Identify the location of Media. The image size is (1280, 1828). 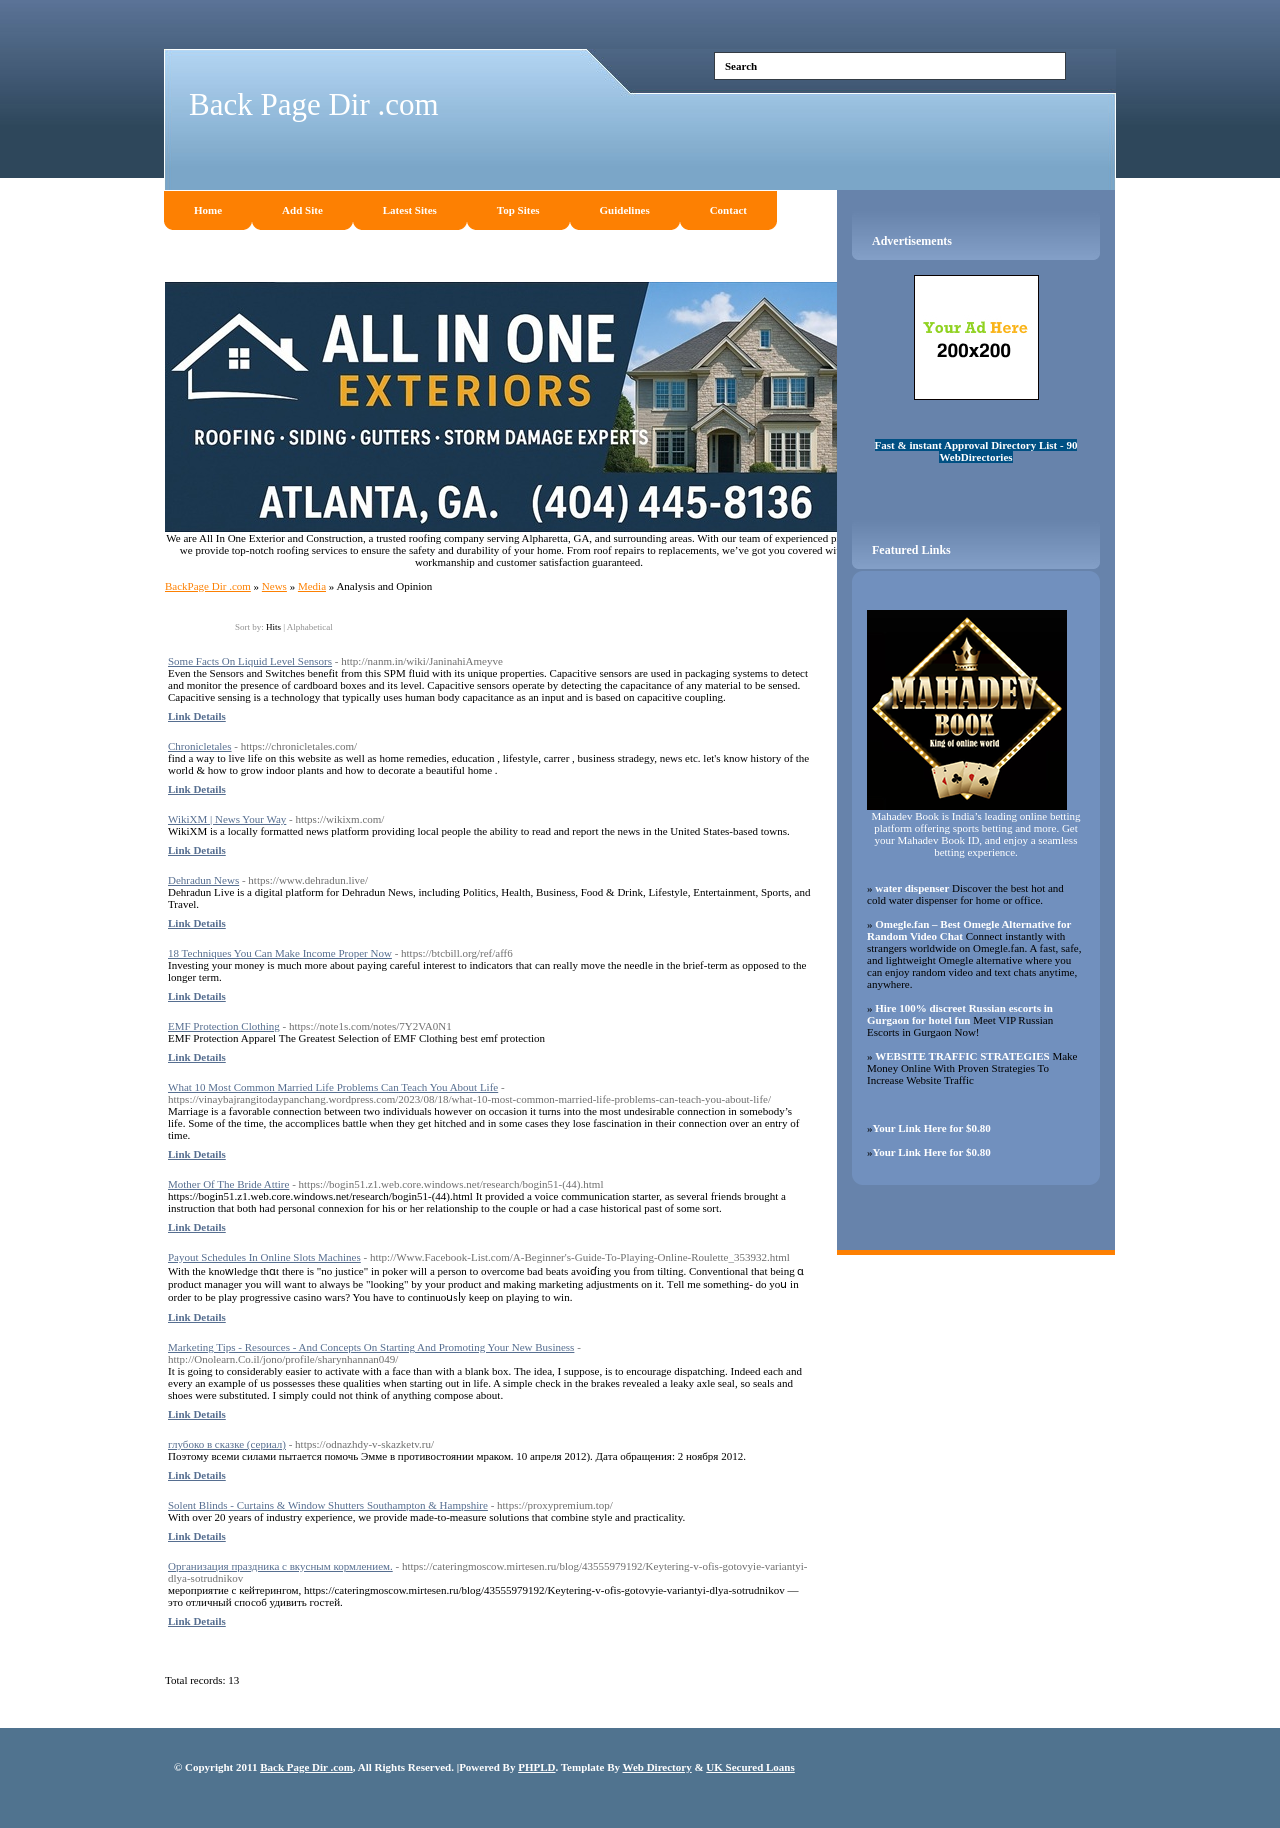
(312, 586).